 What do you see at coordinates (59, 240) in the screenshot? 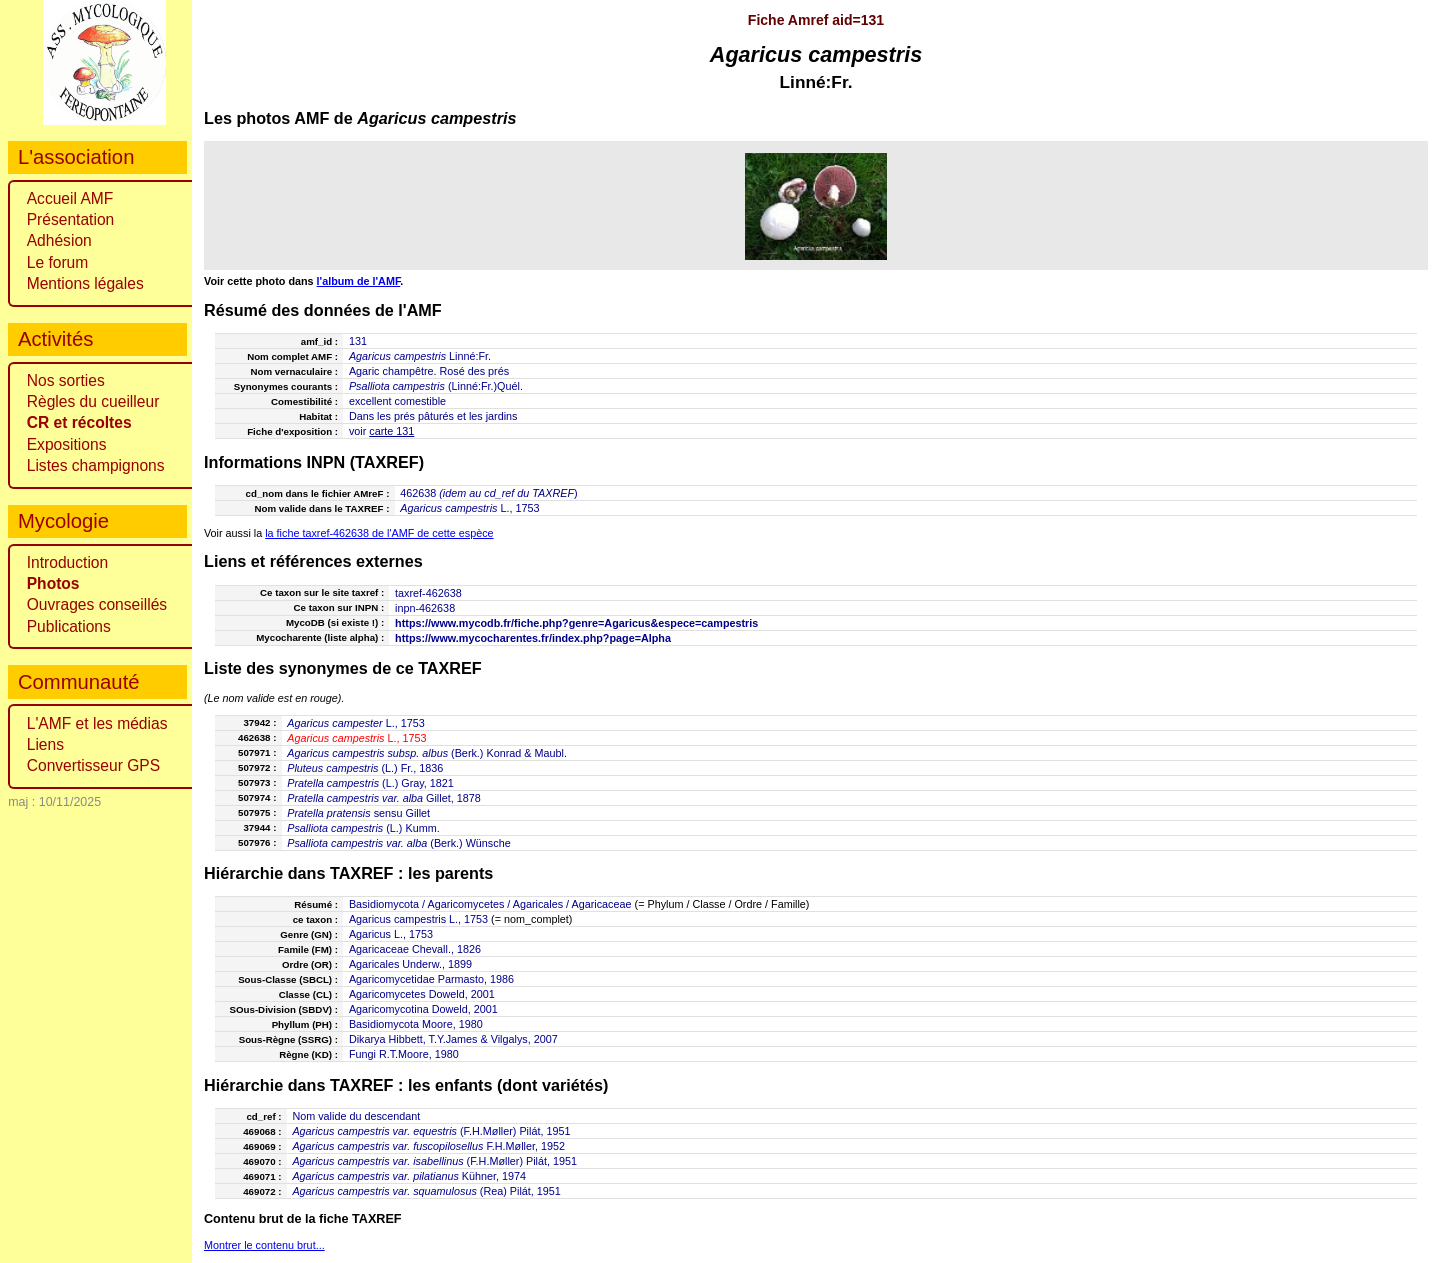
I see `Adhésion` at bounding box center [59, 240].